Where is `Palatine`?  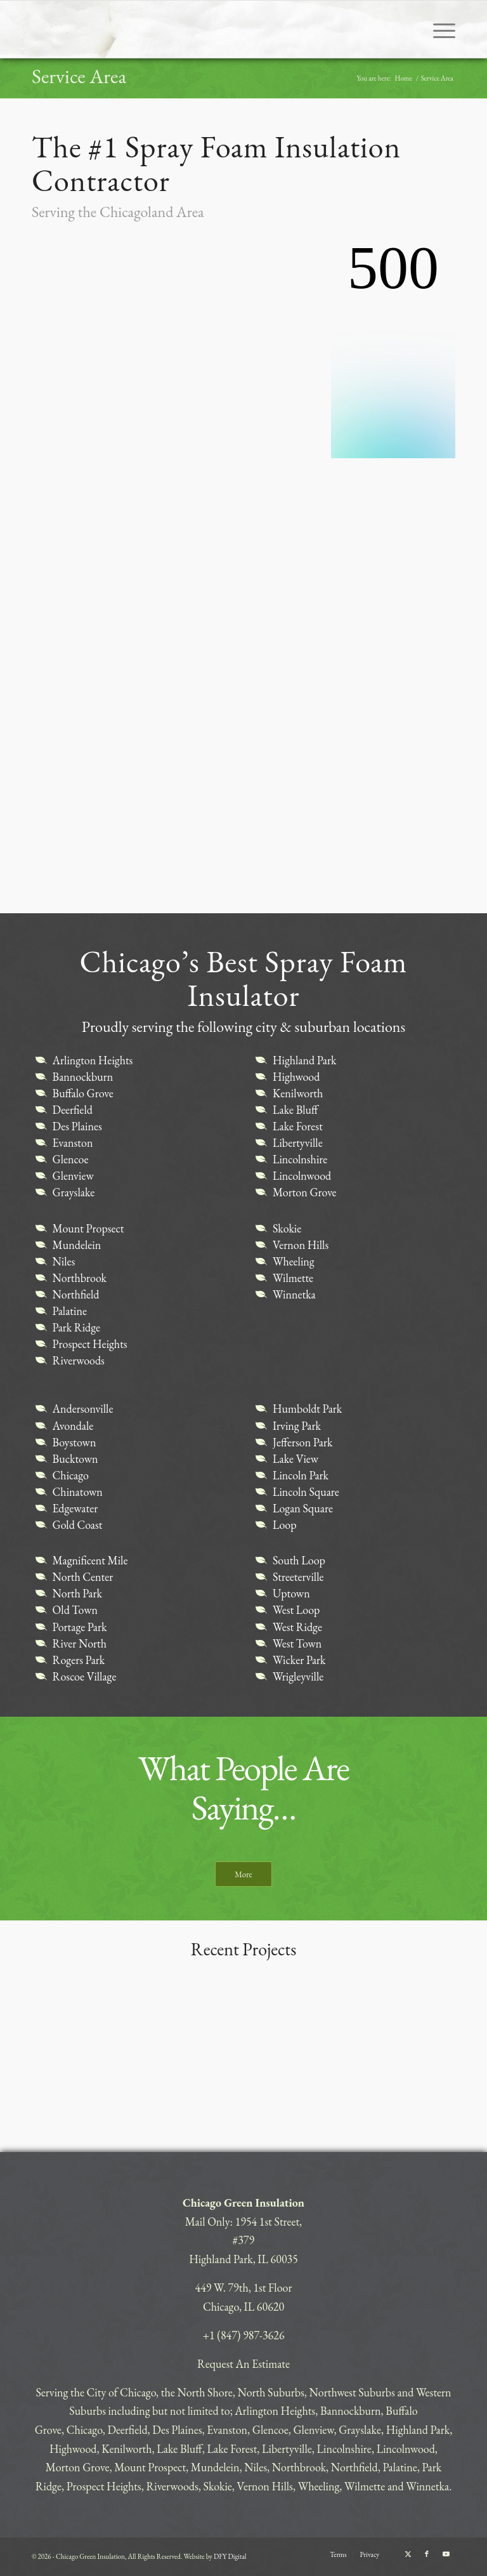 Palatine is located at coordinates (70, 1311).